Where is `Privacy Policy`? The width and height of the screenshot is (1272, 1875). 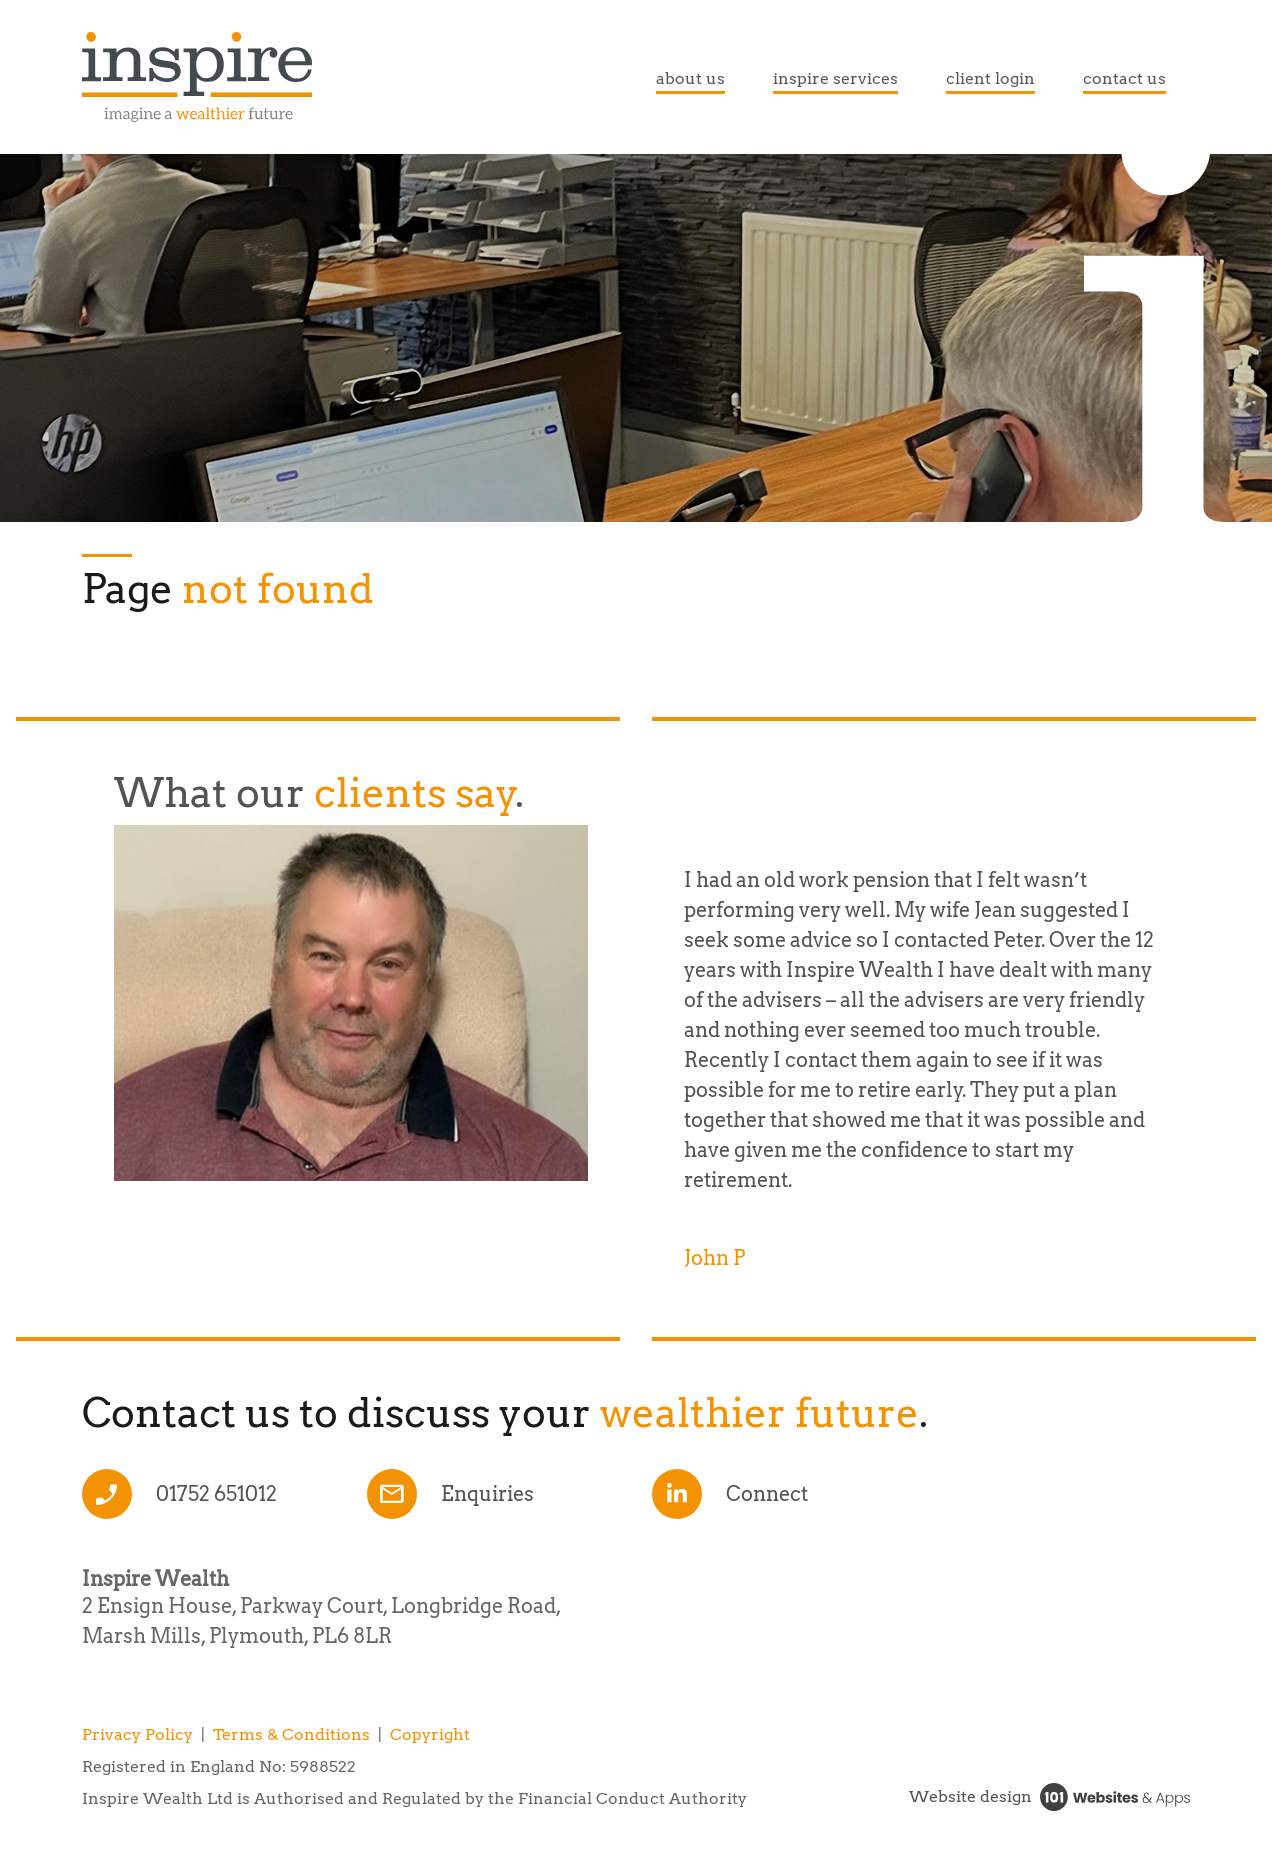
Privacy Policy is located at coordinates (137, 1734).